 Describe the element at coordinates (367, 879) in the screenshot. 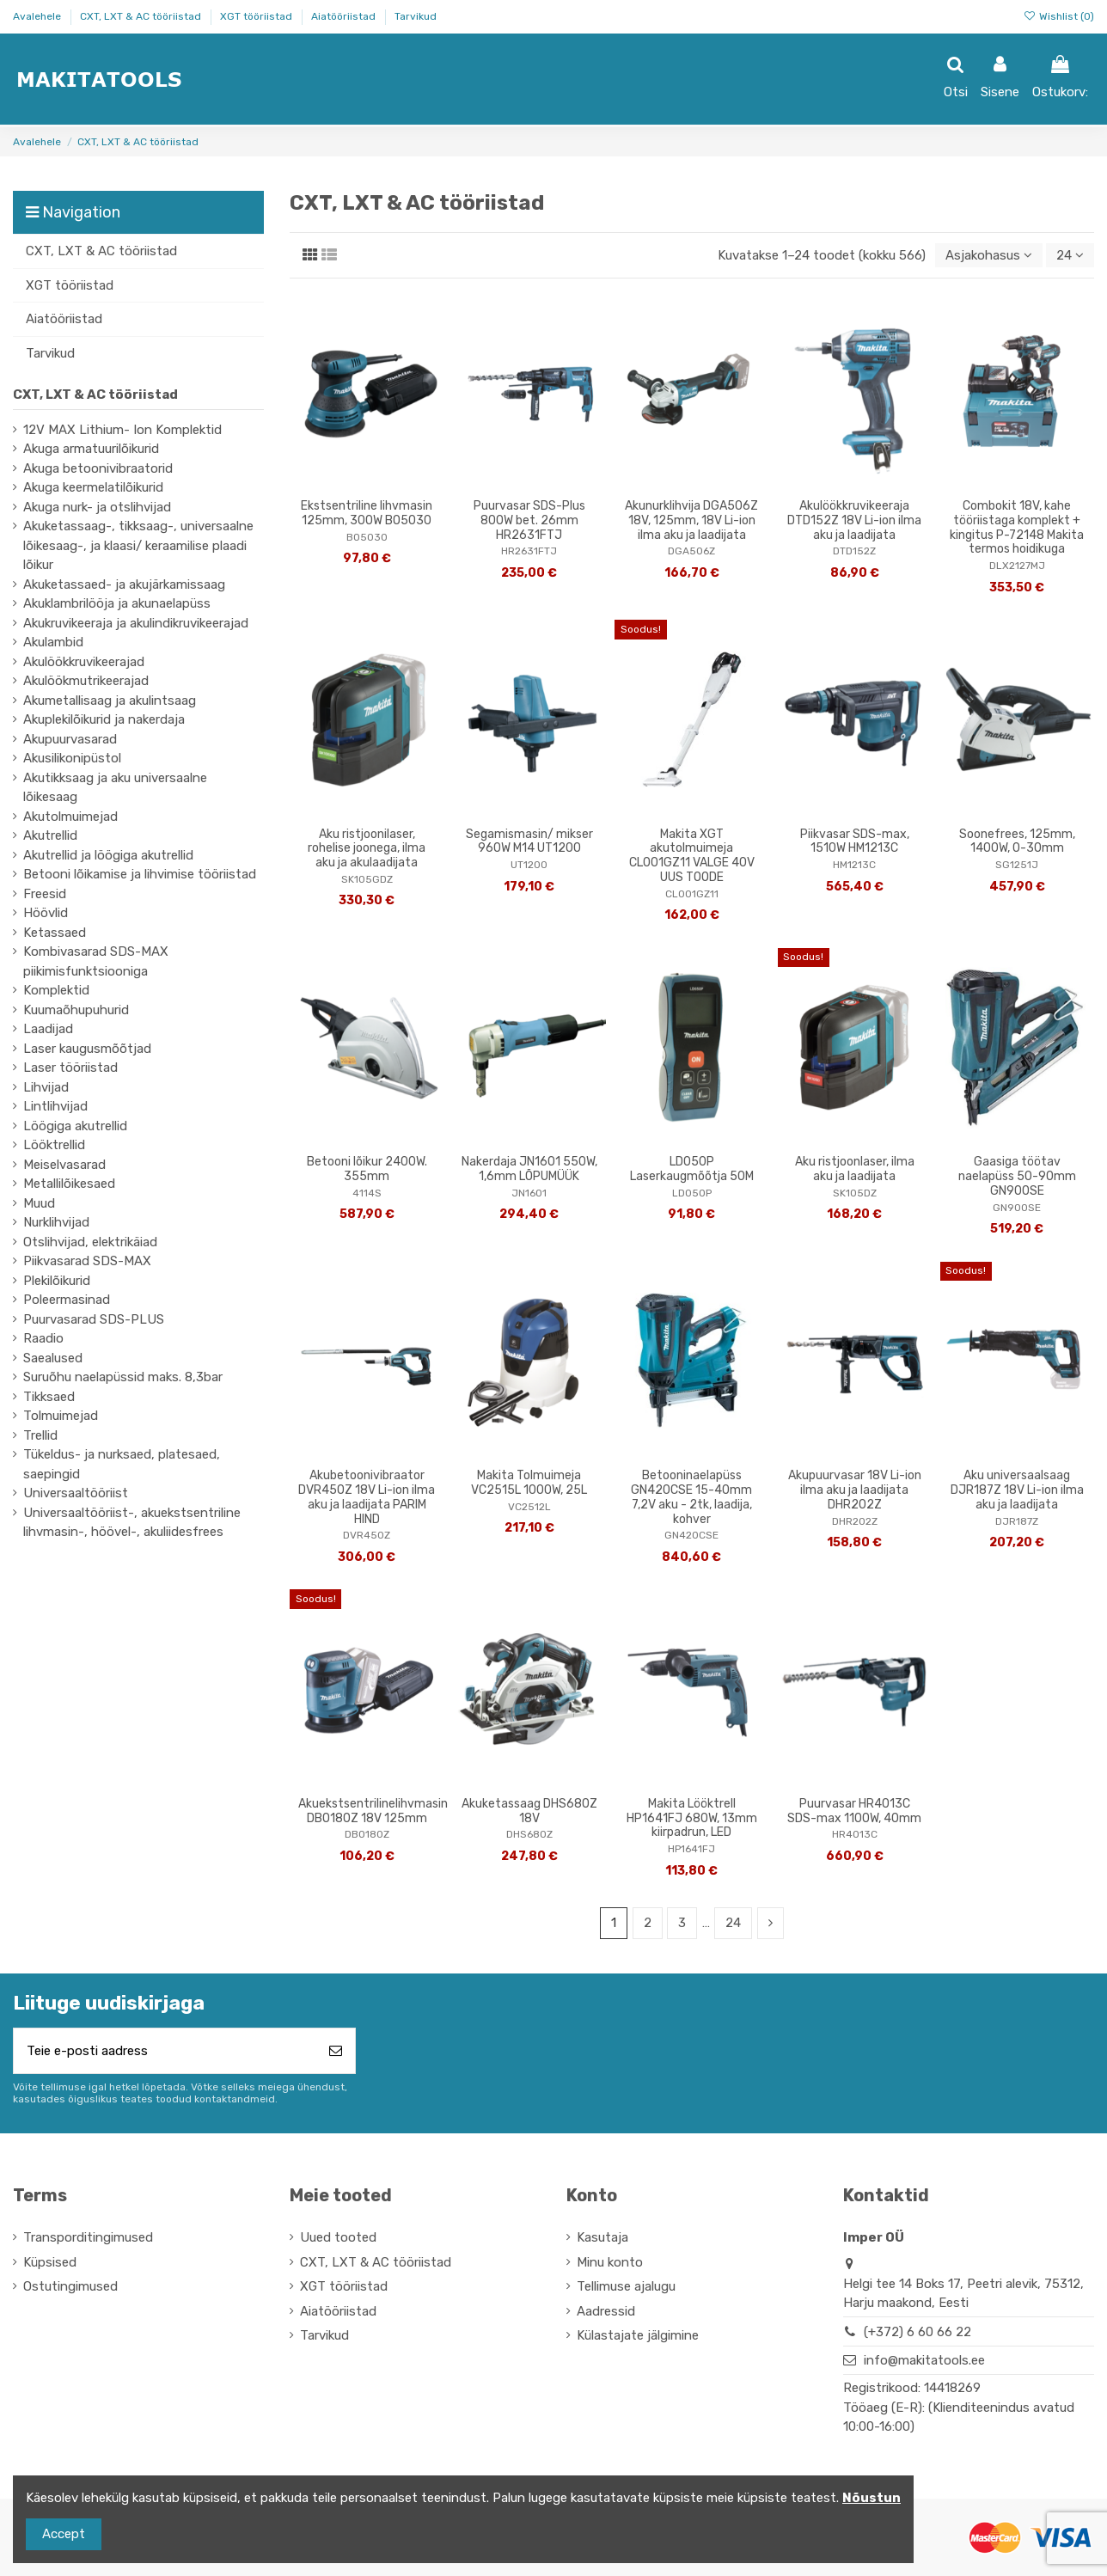

I see `SK105GDZ` at that location.